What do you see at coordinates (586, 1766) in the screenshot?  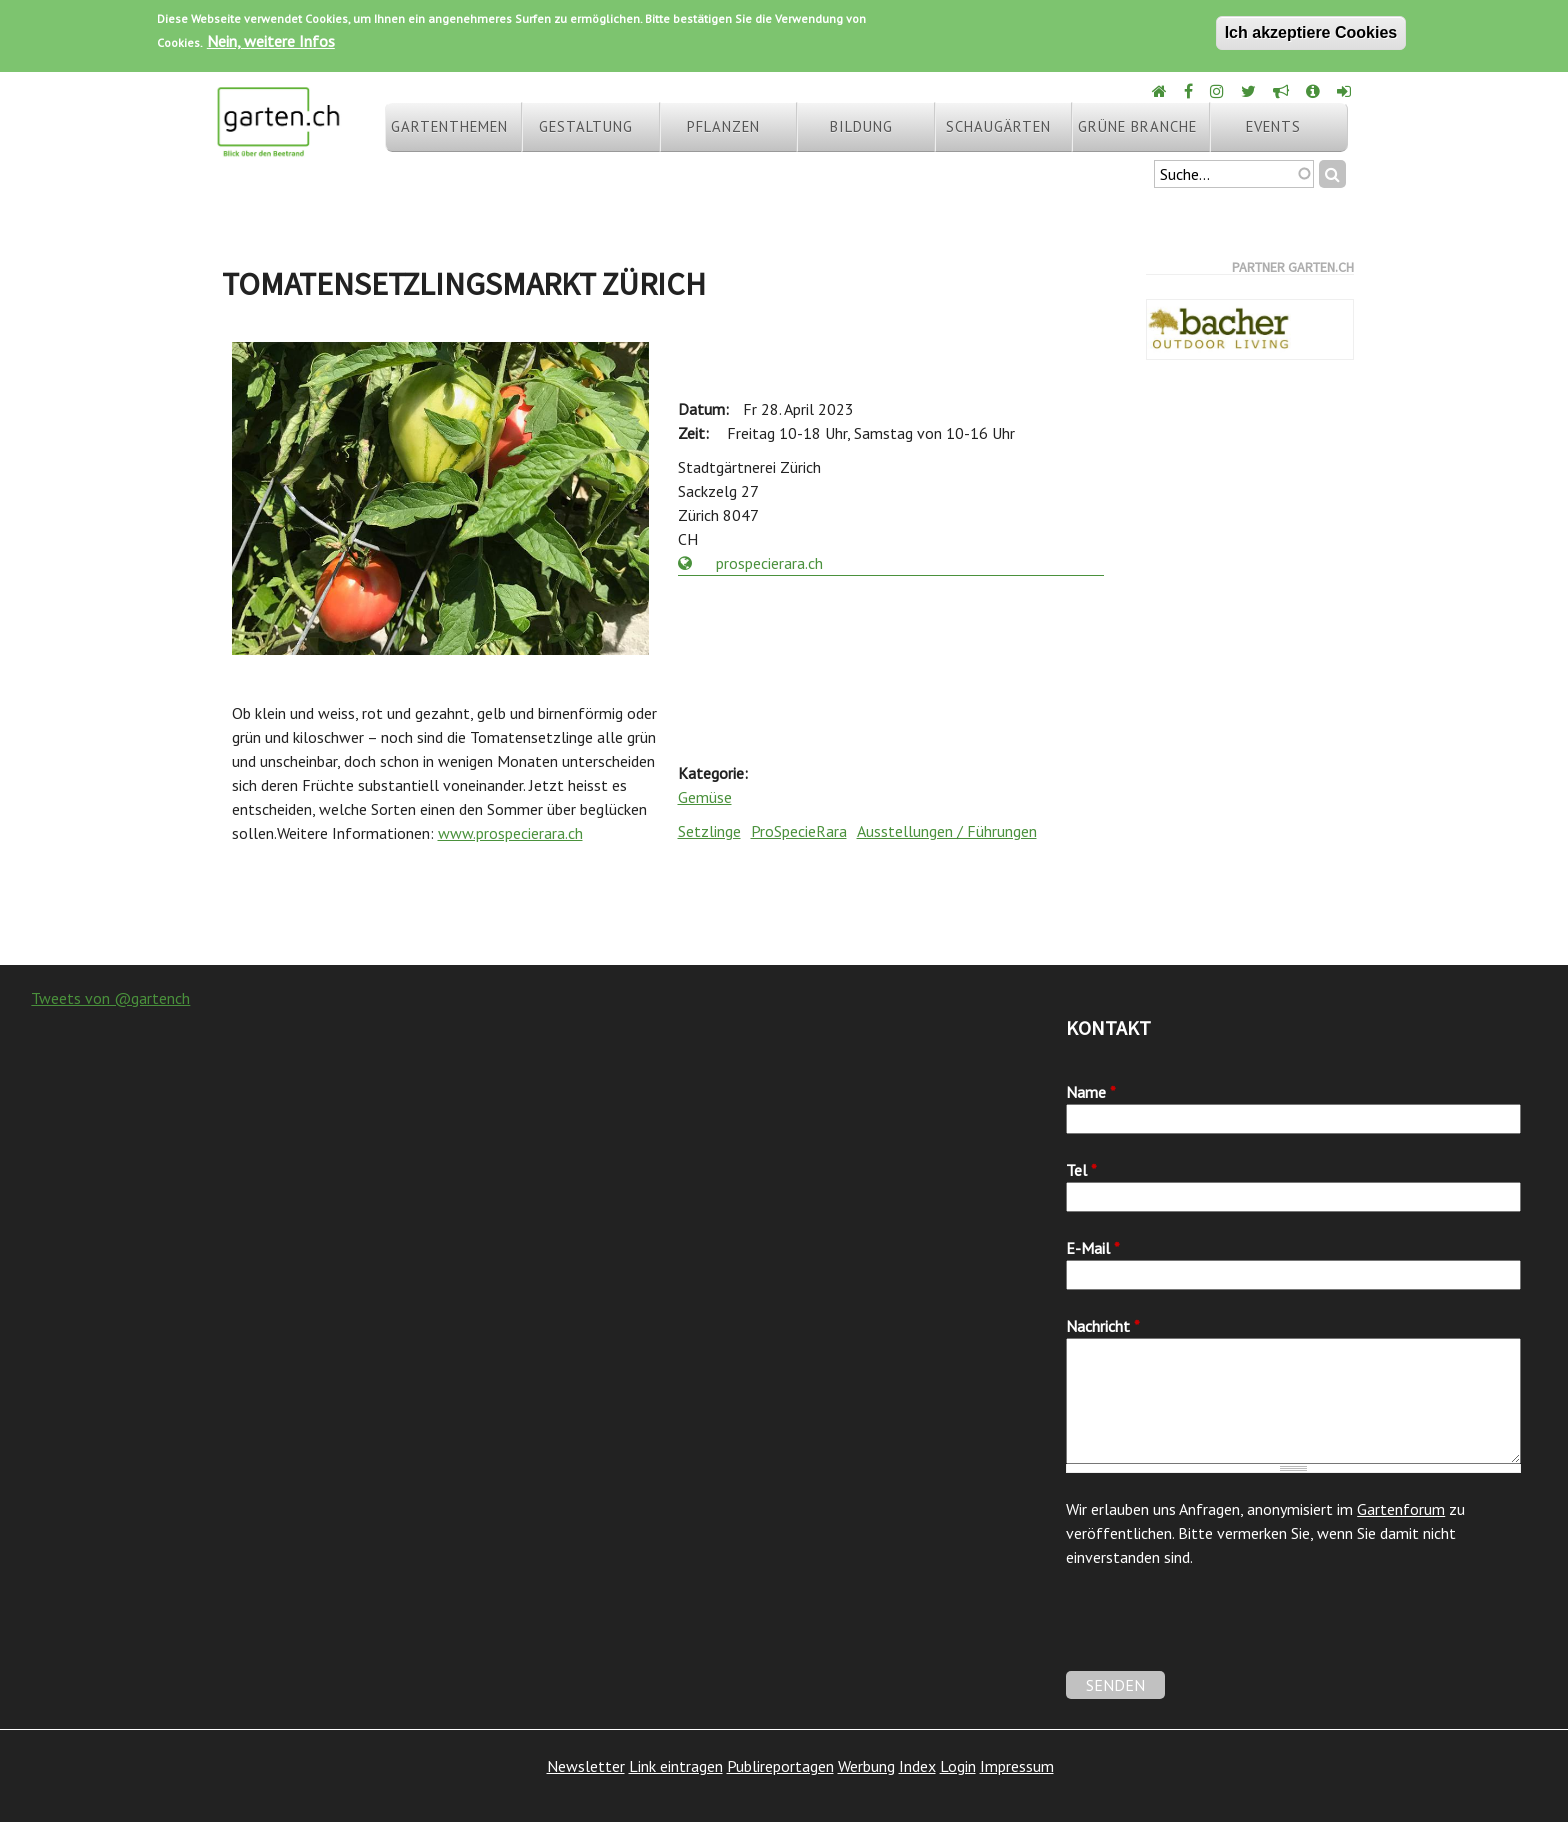 I see `Newsletter` at bounding box center [586, 1766].